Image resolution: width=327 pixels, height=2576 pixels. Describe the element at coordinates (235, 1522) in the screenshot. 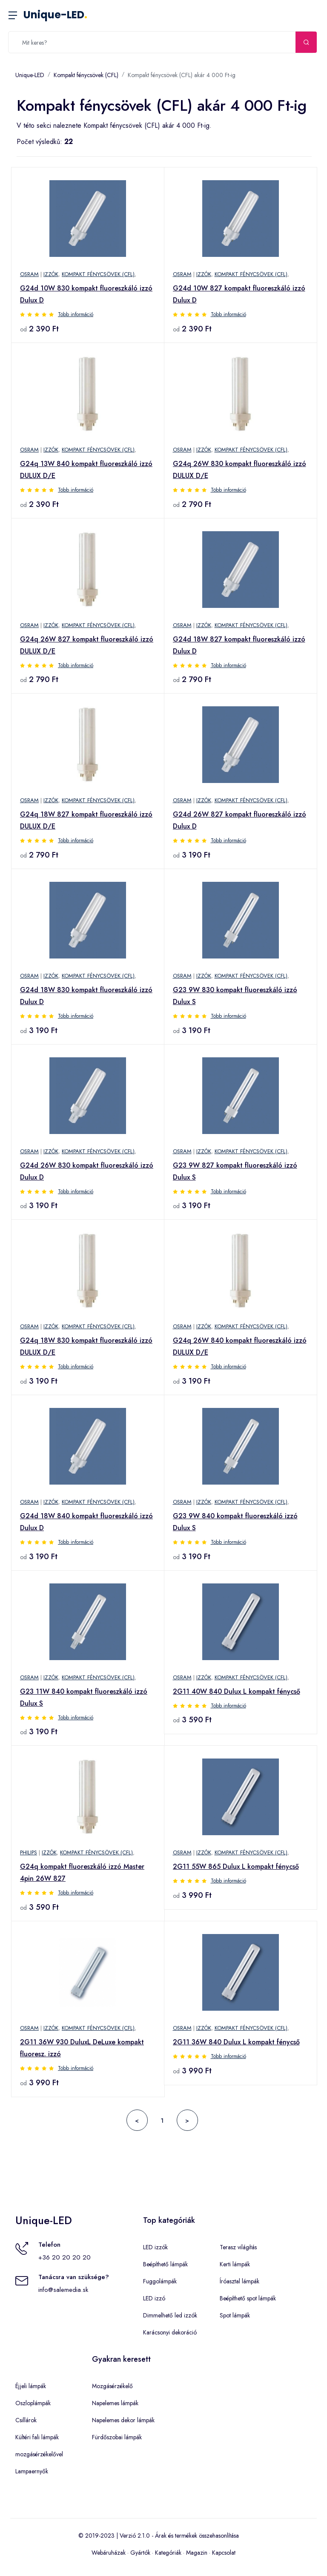

I see `G23 9W 840 kompakt fluoreszkáló izzó Dulux S` at that location.